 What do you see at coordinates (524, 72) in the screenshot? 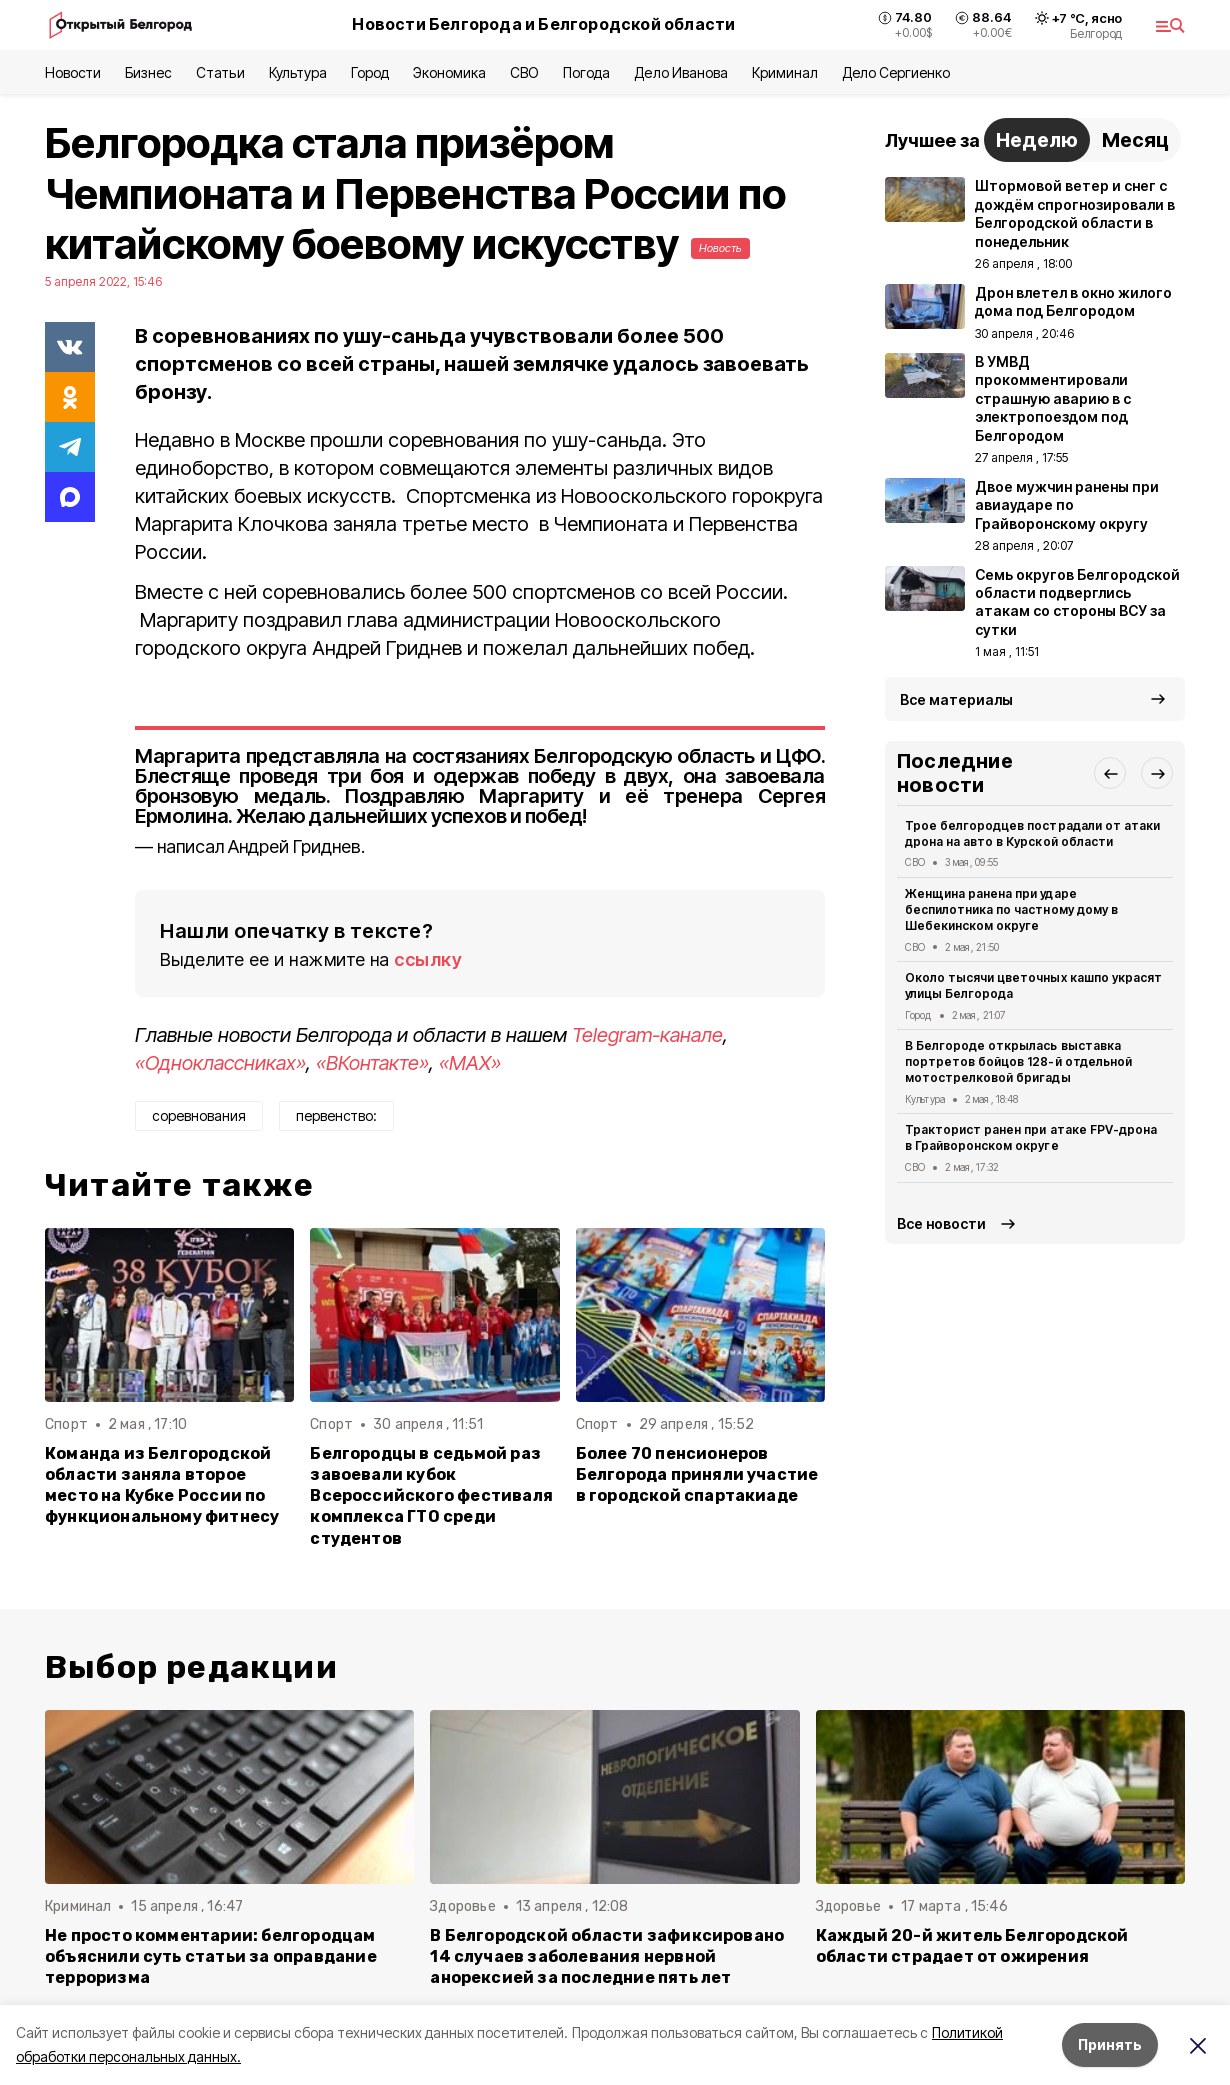
I see `СВО` at bounding box center [524, 72].